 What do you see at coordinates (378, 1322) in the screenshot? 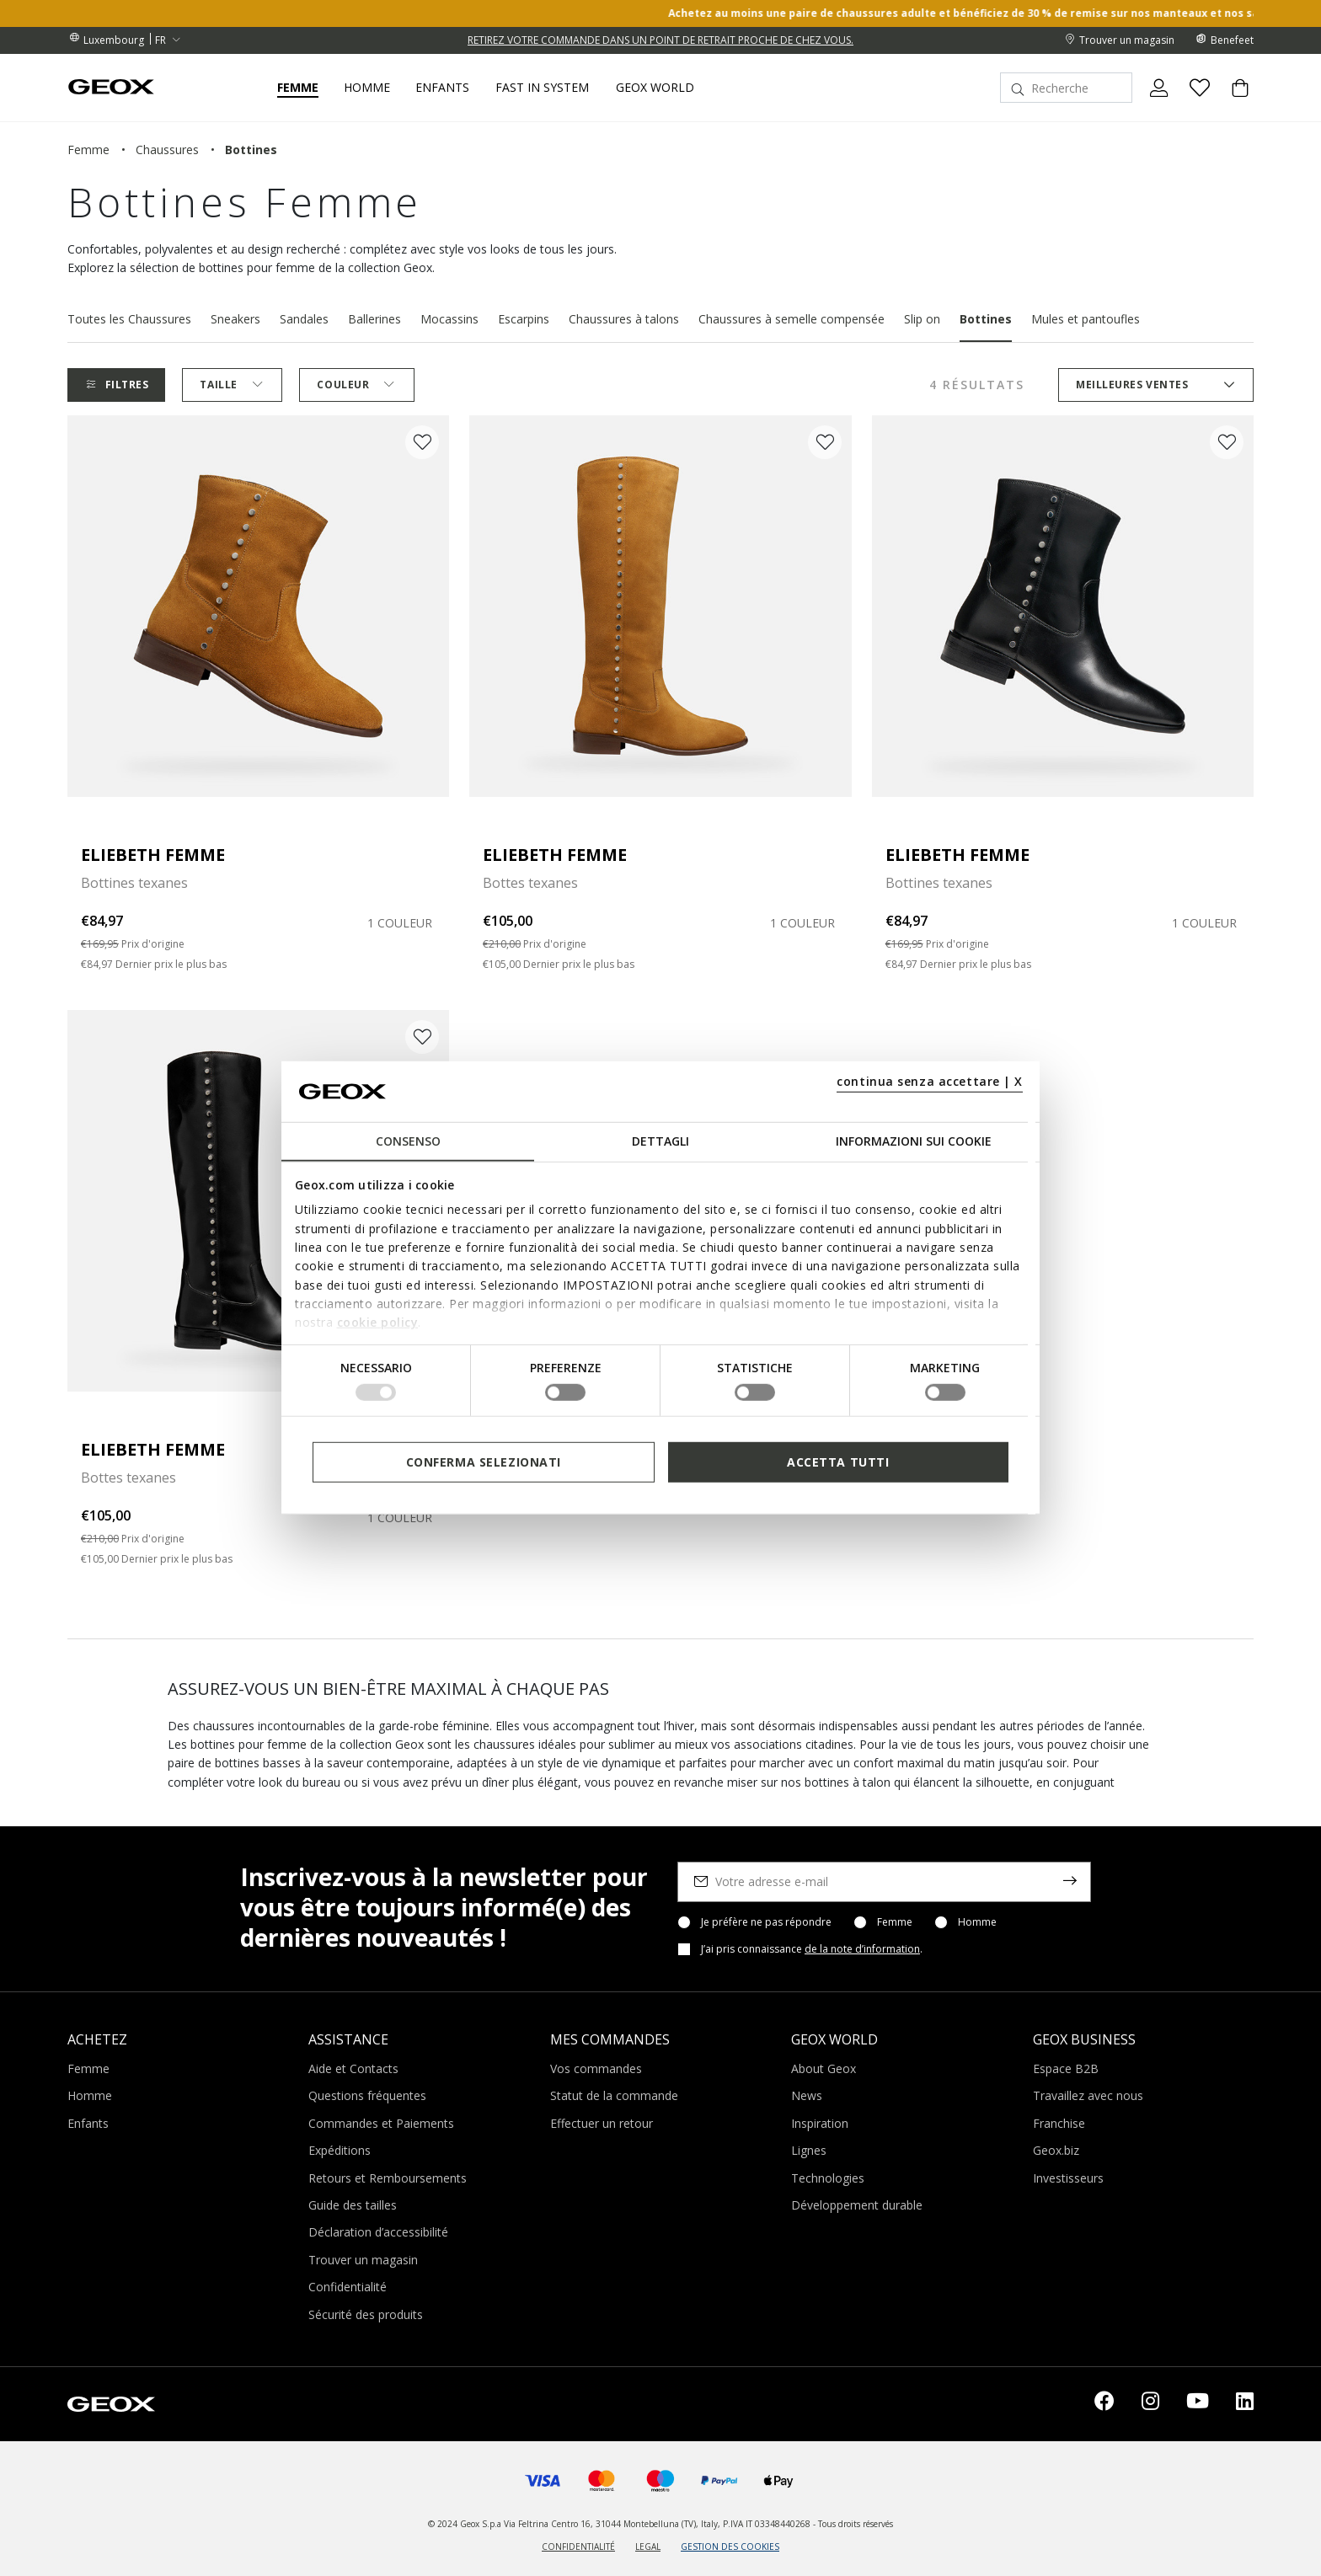
I see `cookie policy` at bounding box center [378, 1322].